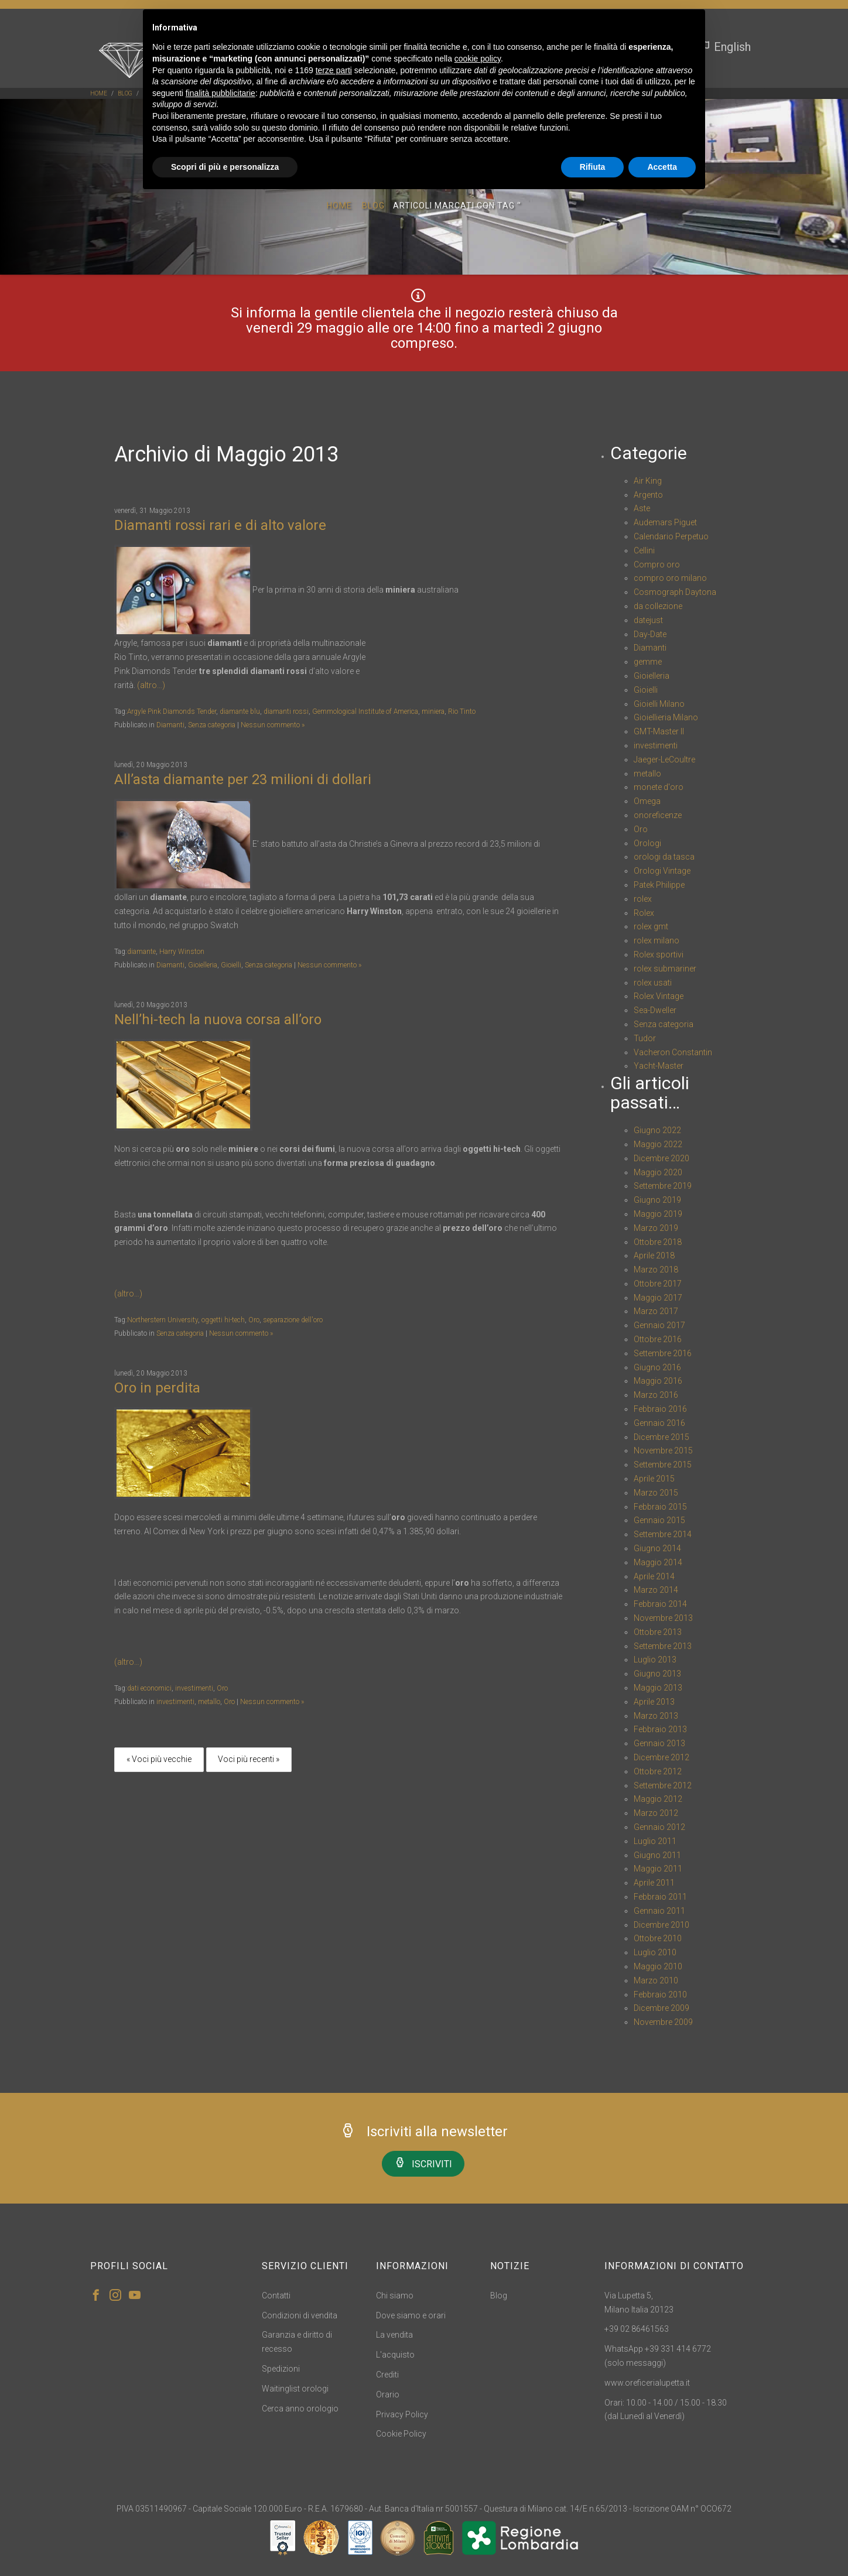  I want to click on Gennaio 2011, so click(659, 1910).